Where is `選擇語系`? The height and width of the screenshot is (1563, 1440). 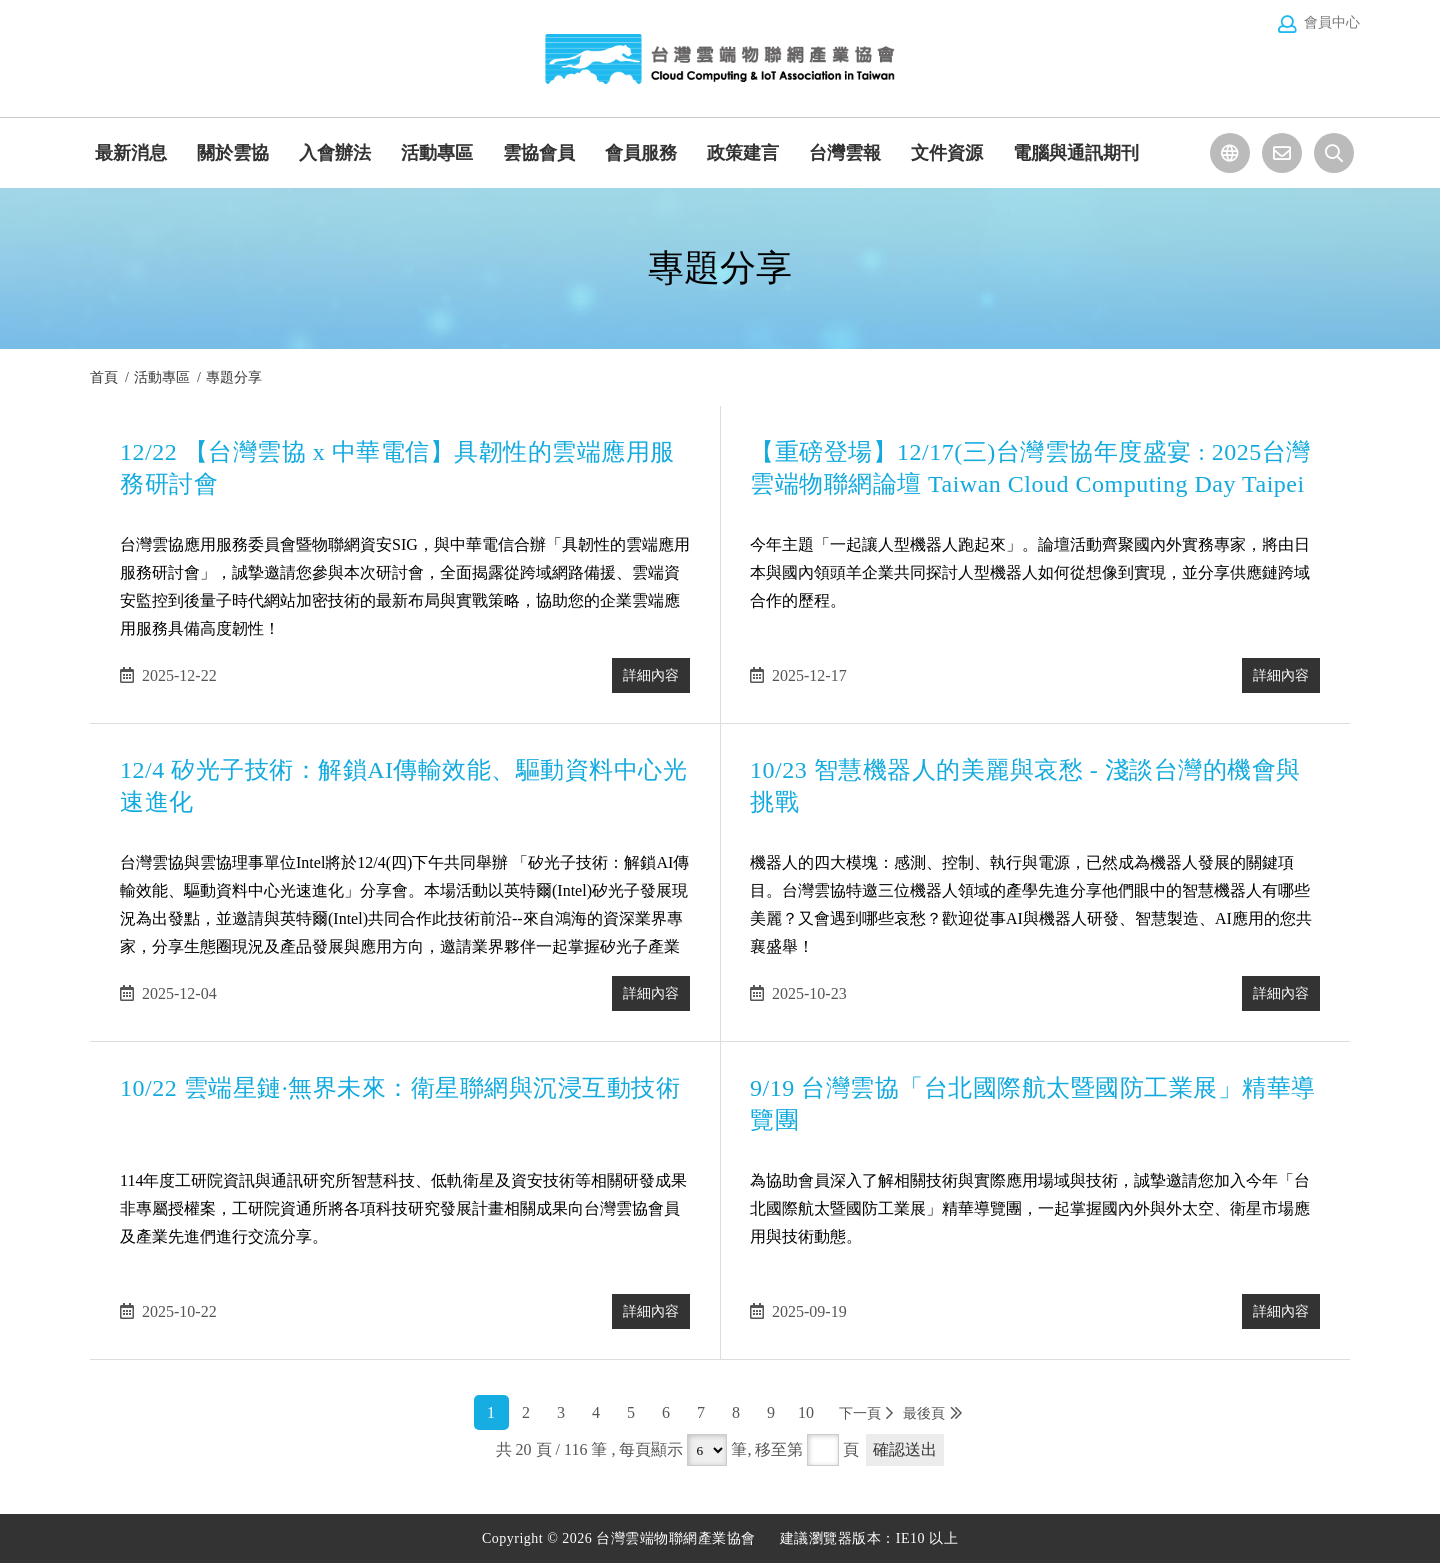
選擇語系 is located at coordinates (1230, 153).